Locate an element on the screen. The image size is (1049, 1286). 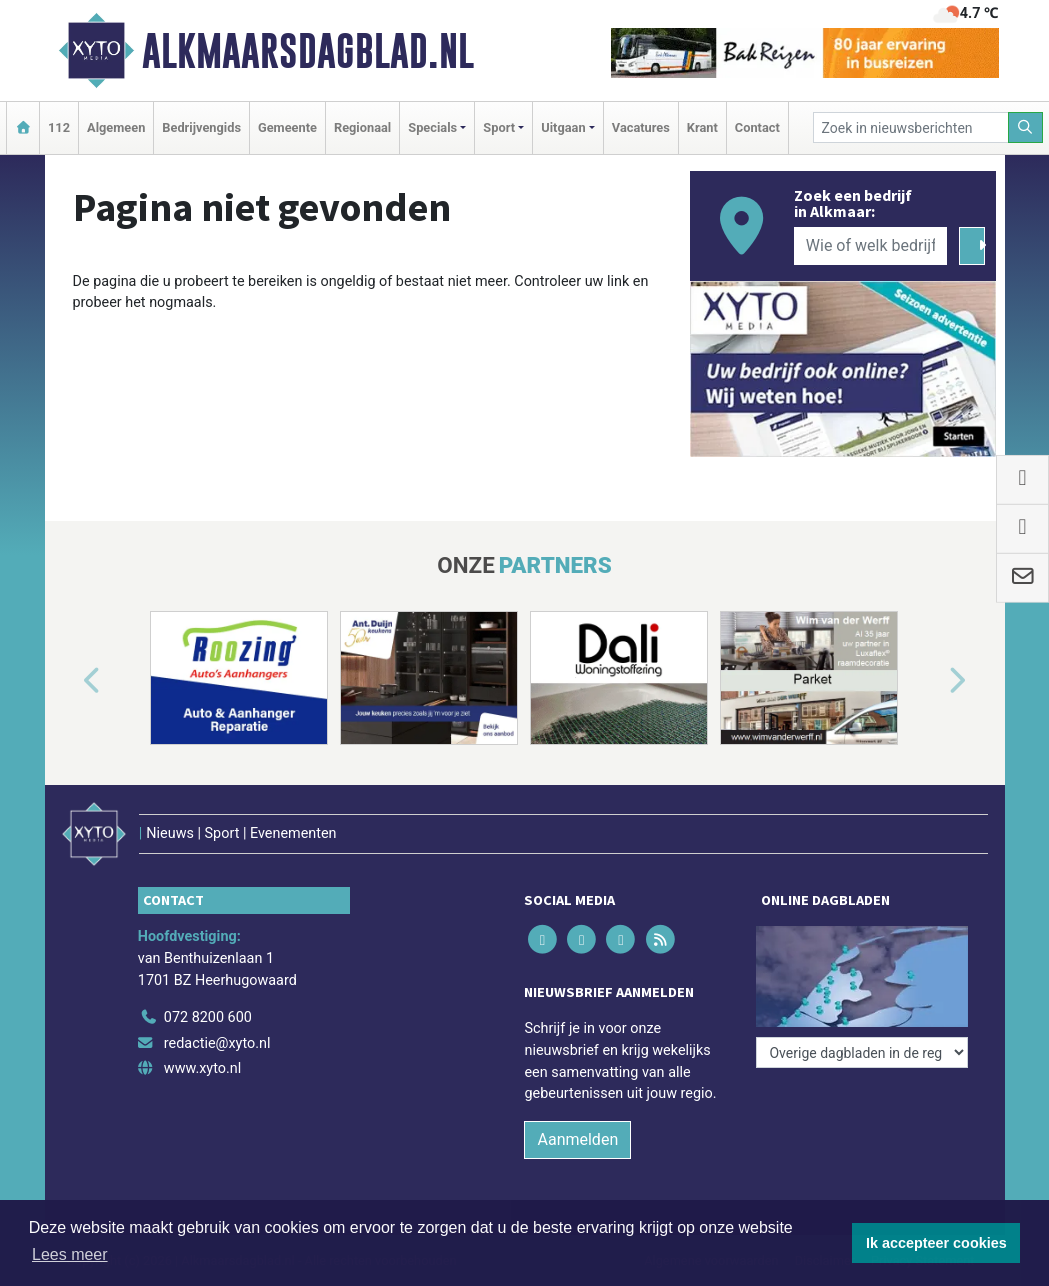
Ik accepteer cookies [button] is located at coordinates (936, 1243).